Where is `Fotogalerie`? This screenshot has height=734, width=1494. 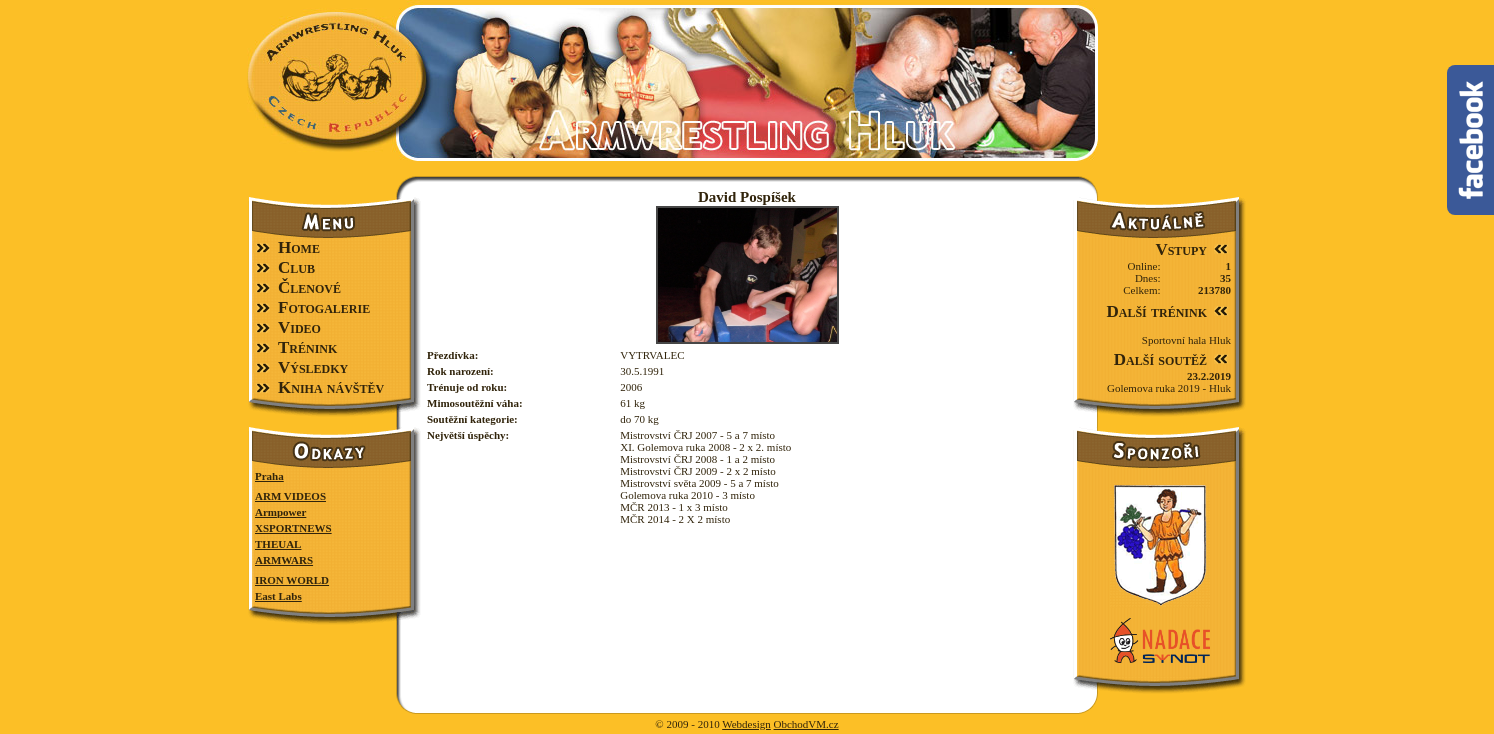
Fotogalerie is located at coordinates (324, 307).